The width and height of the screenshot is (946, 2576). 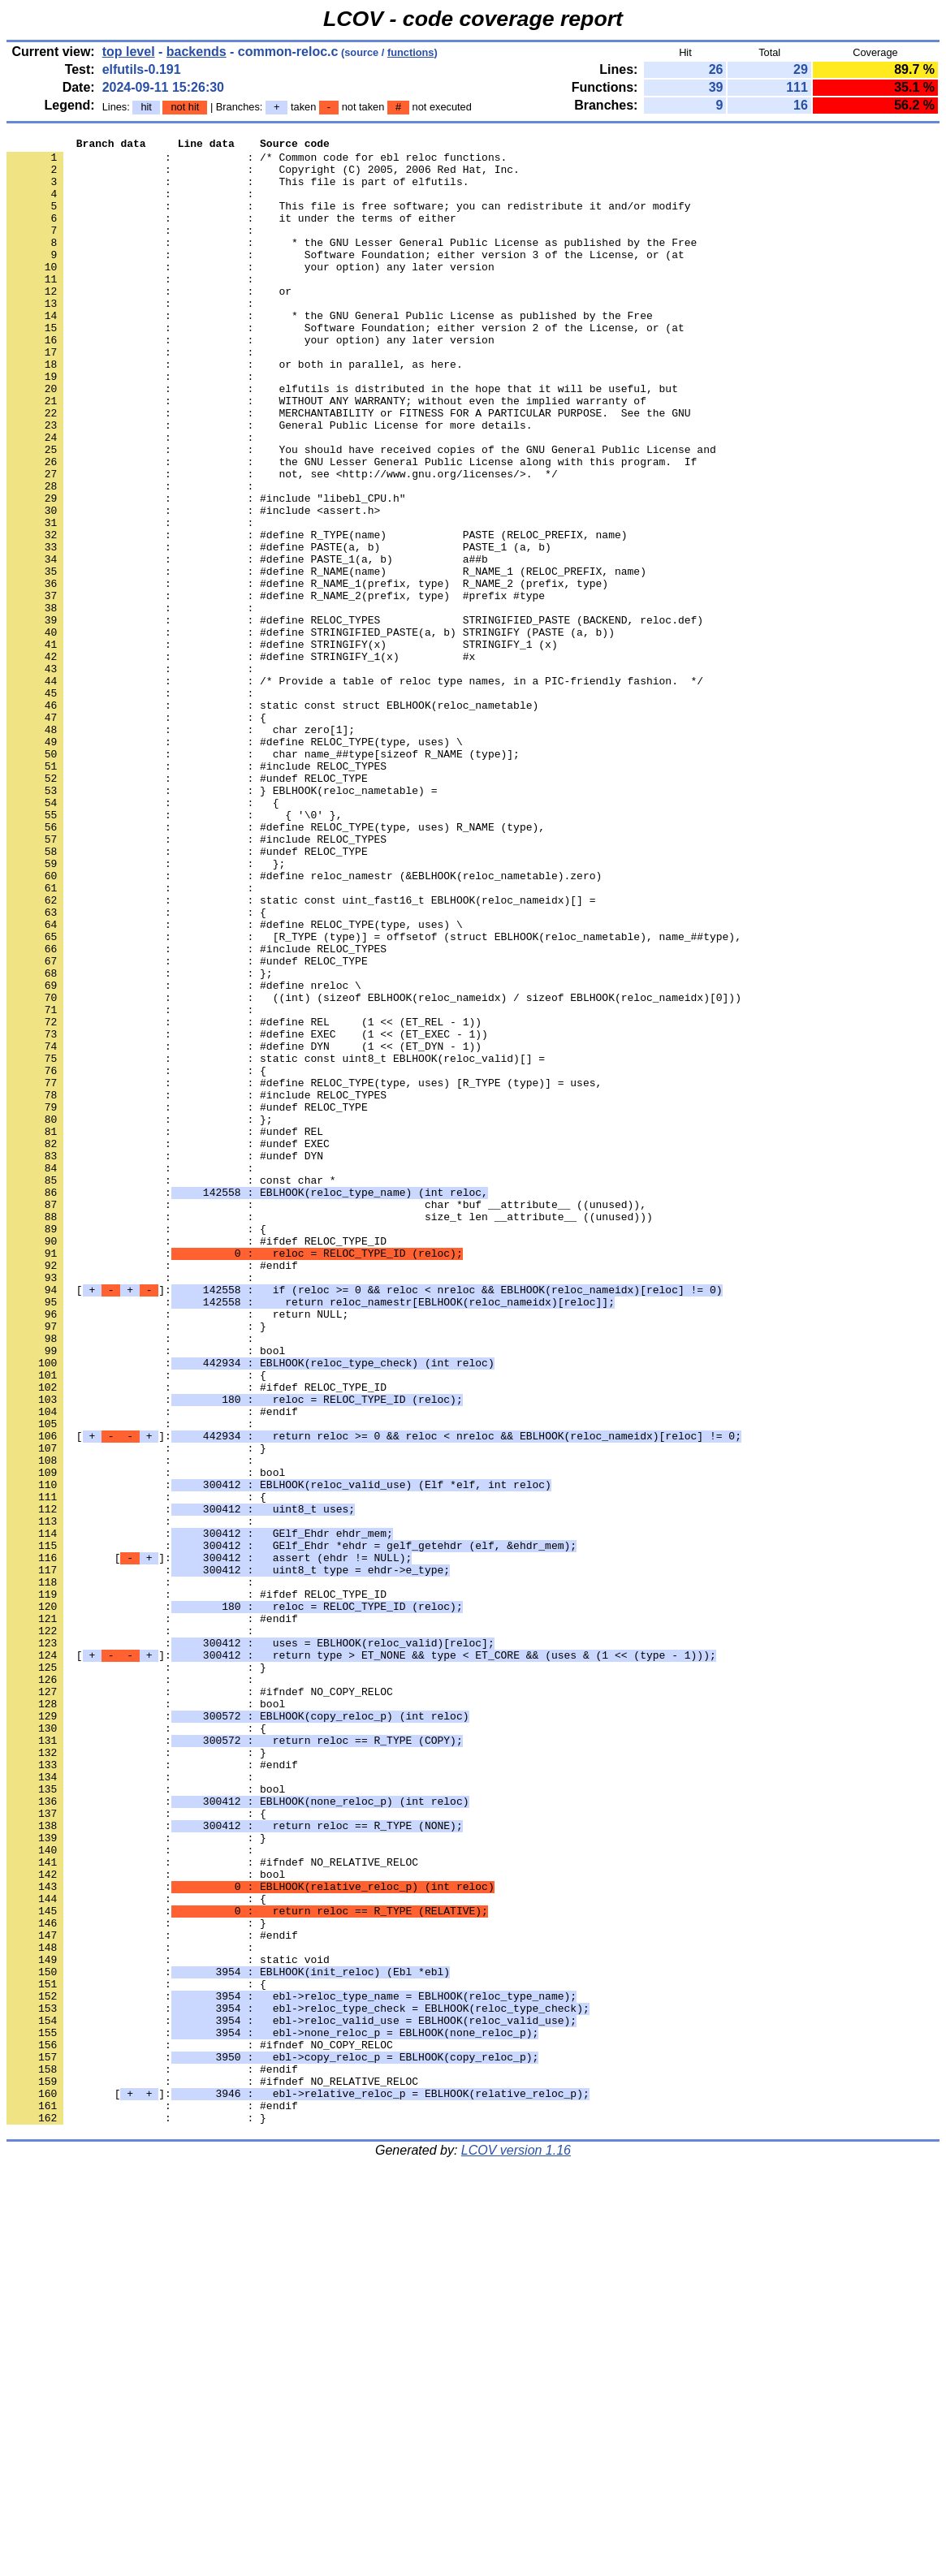 What do you see at coordinates (247, 643) in the screenshot?
I see `: : #define PASTE_1(a, b) a##b` at bounding box center [247, 643].